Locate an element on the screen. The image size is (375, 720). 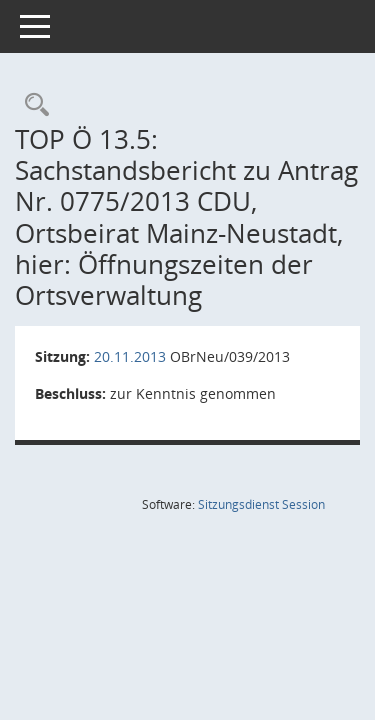
20.11.2013 [Details anzeigen: Ortsbeirat Mainz-Neustadt 20.11.2013] is located at coordinates (130, 356).